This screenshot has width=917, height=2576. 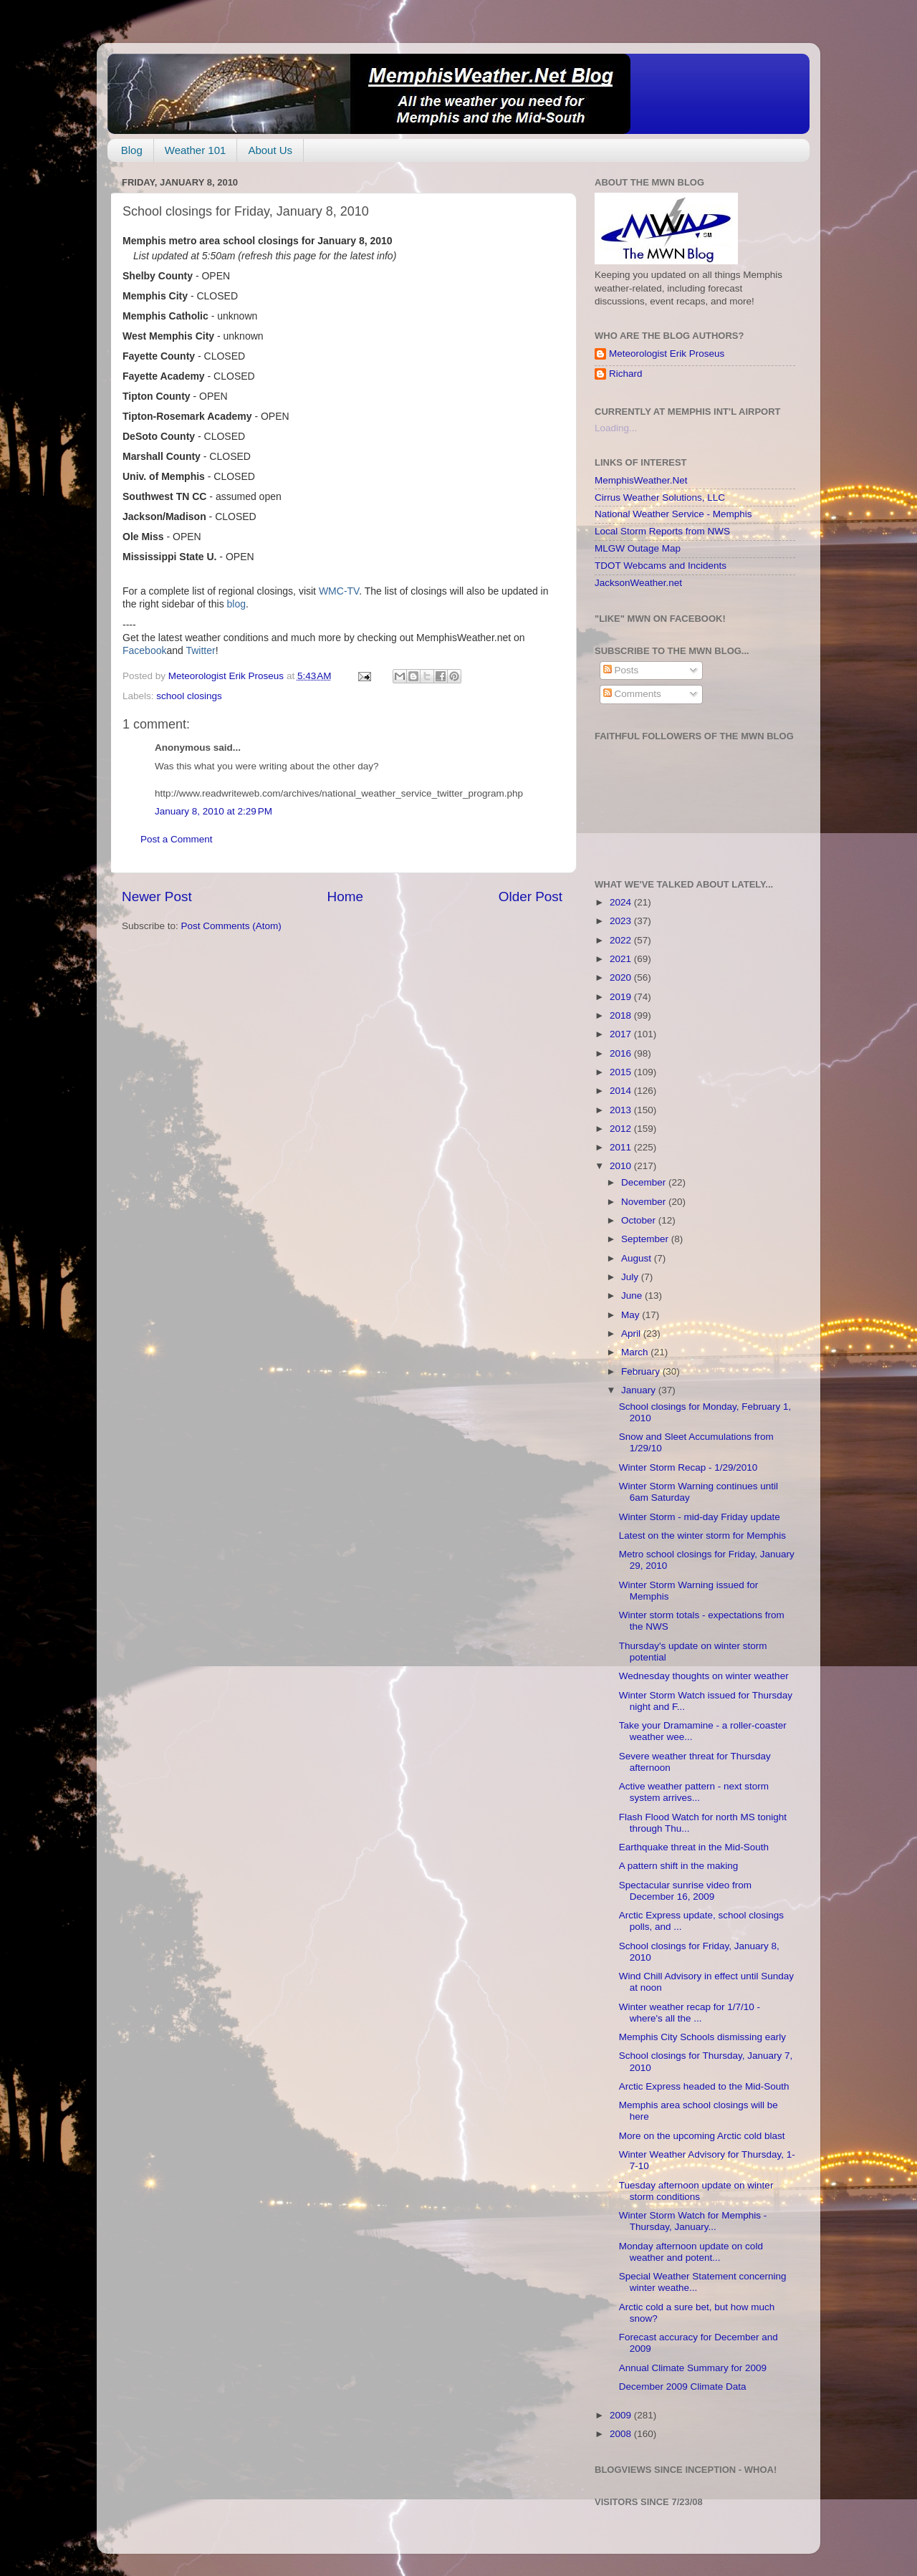 I want to click on blog, so click(x=236, y=604).